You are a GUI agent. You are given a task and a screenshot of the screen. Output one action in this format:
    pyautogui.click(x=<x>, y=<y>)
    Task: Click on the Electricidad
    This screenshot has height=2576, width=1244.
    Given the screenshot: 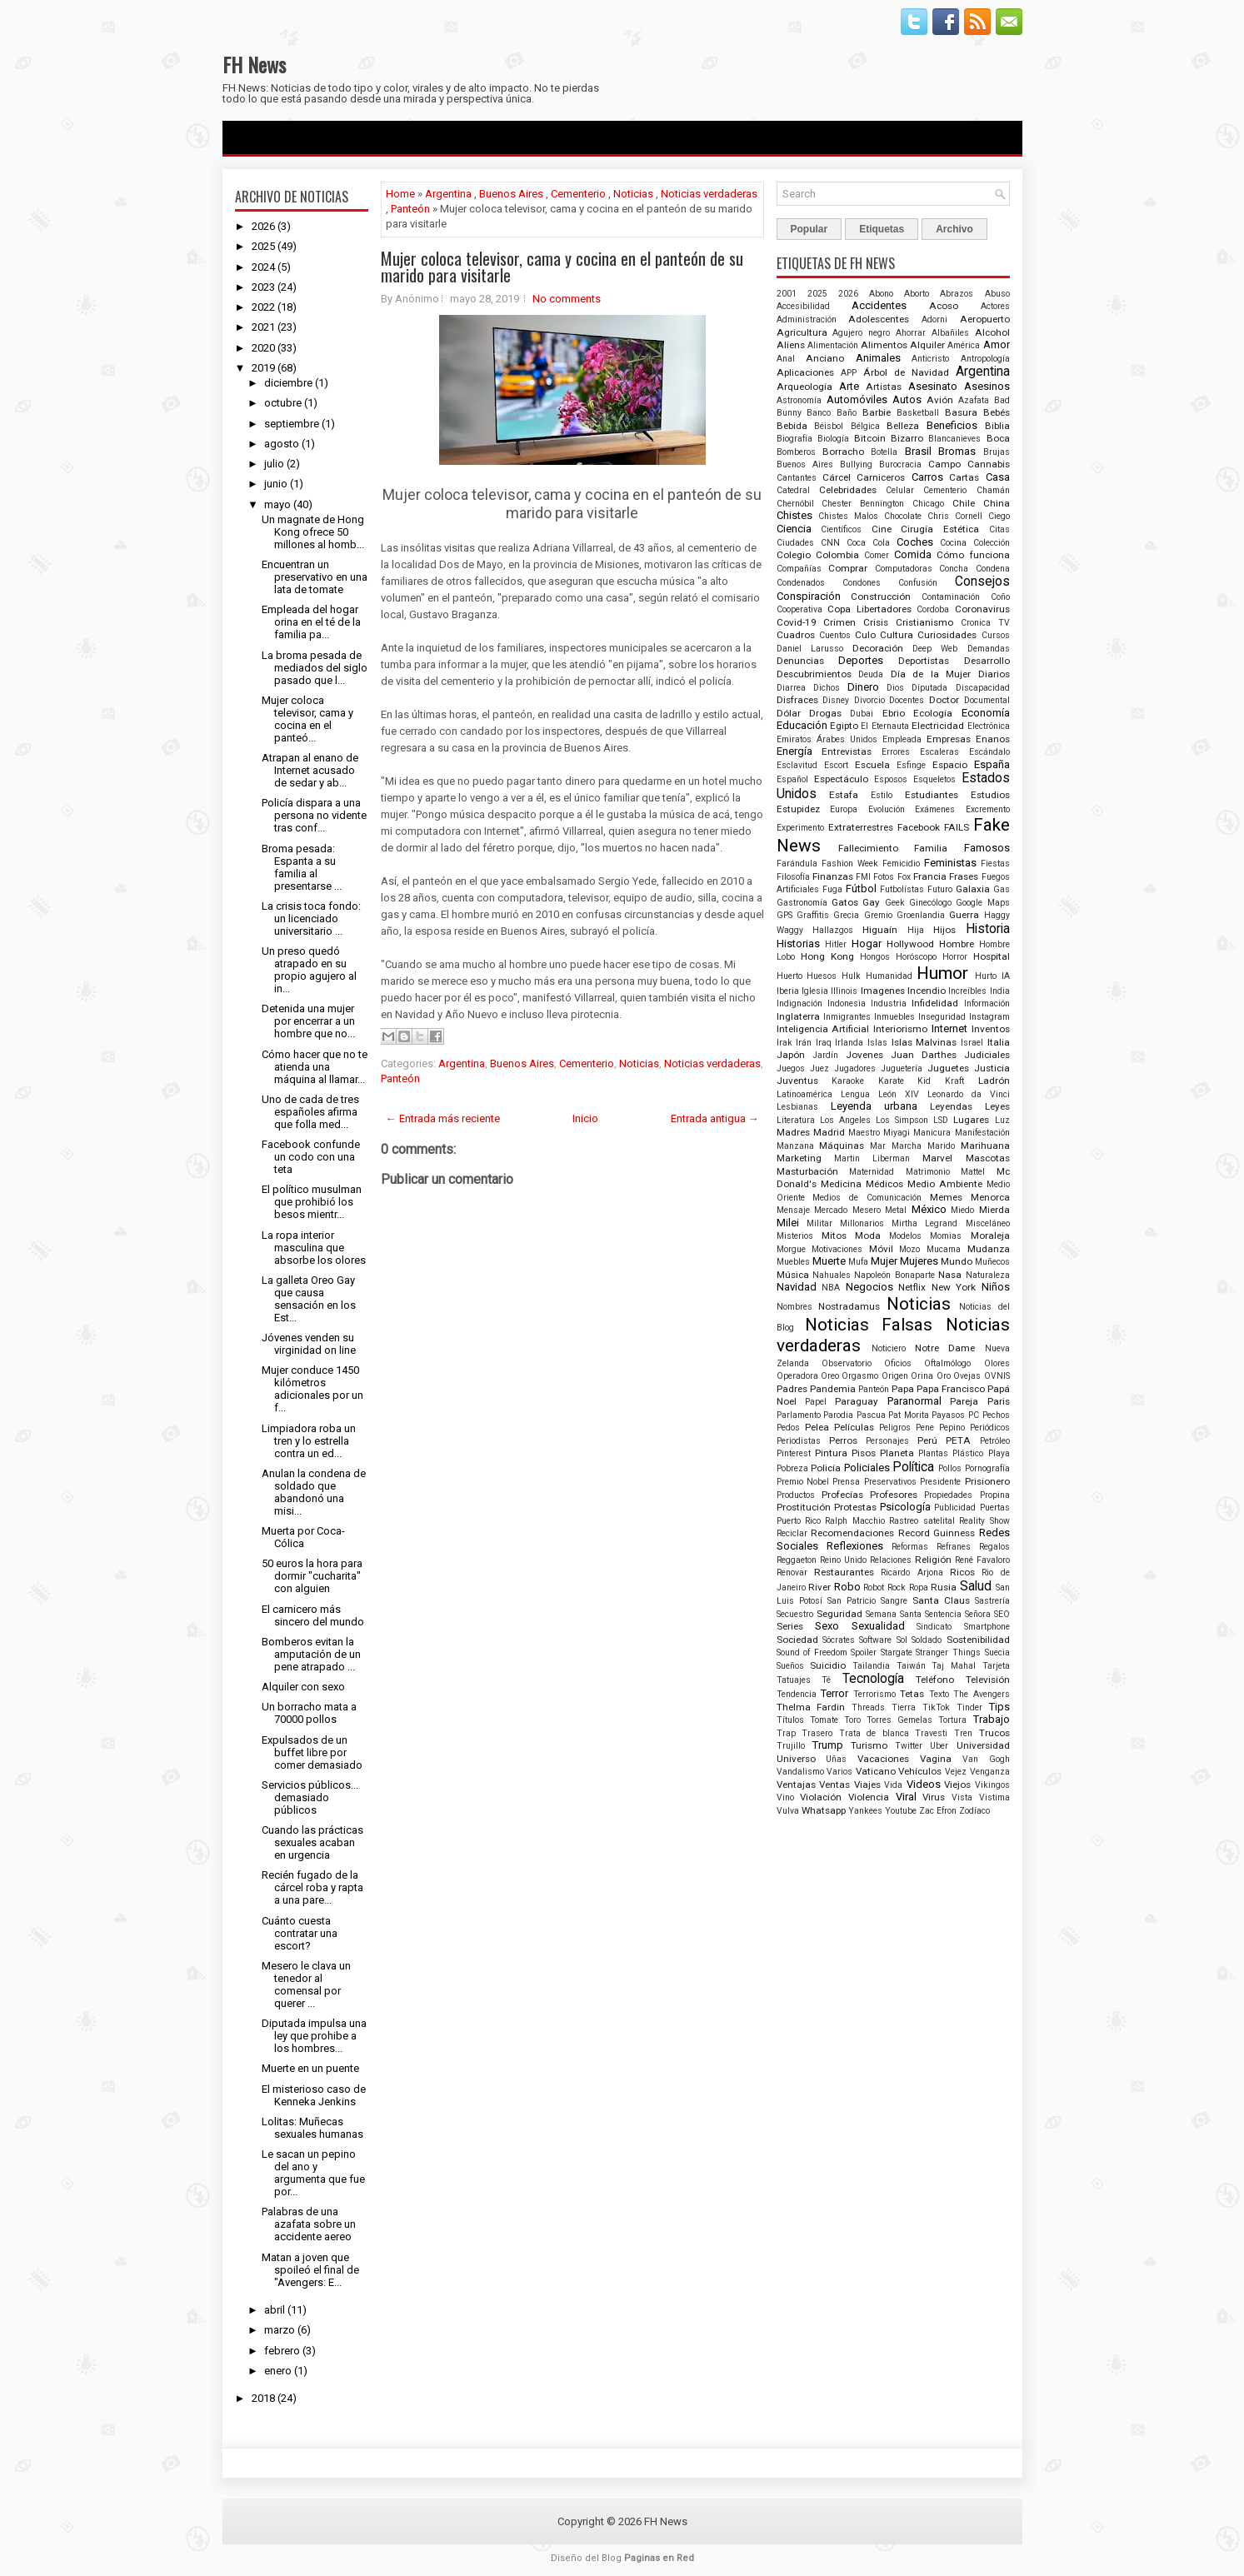 What is the action you would take?
    pyautogui.click(x=938, y=725)
    